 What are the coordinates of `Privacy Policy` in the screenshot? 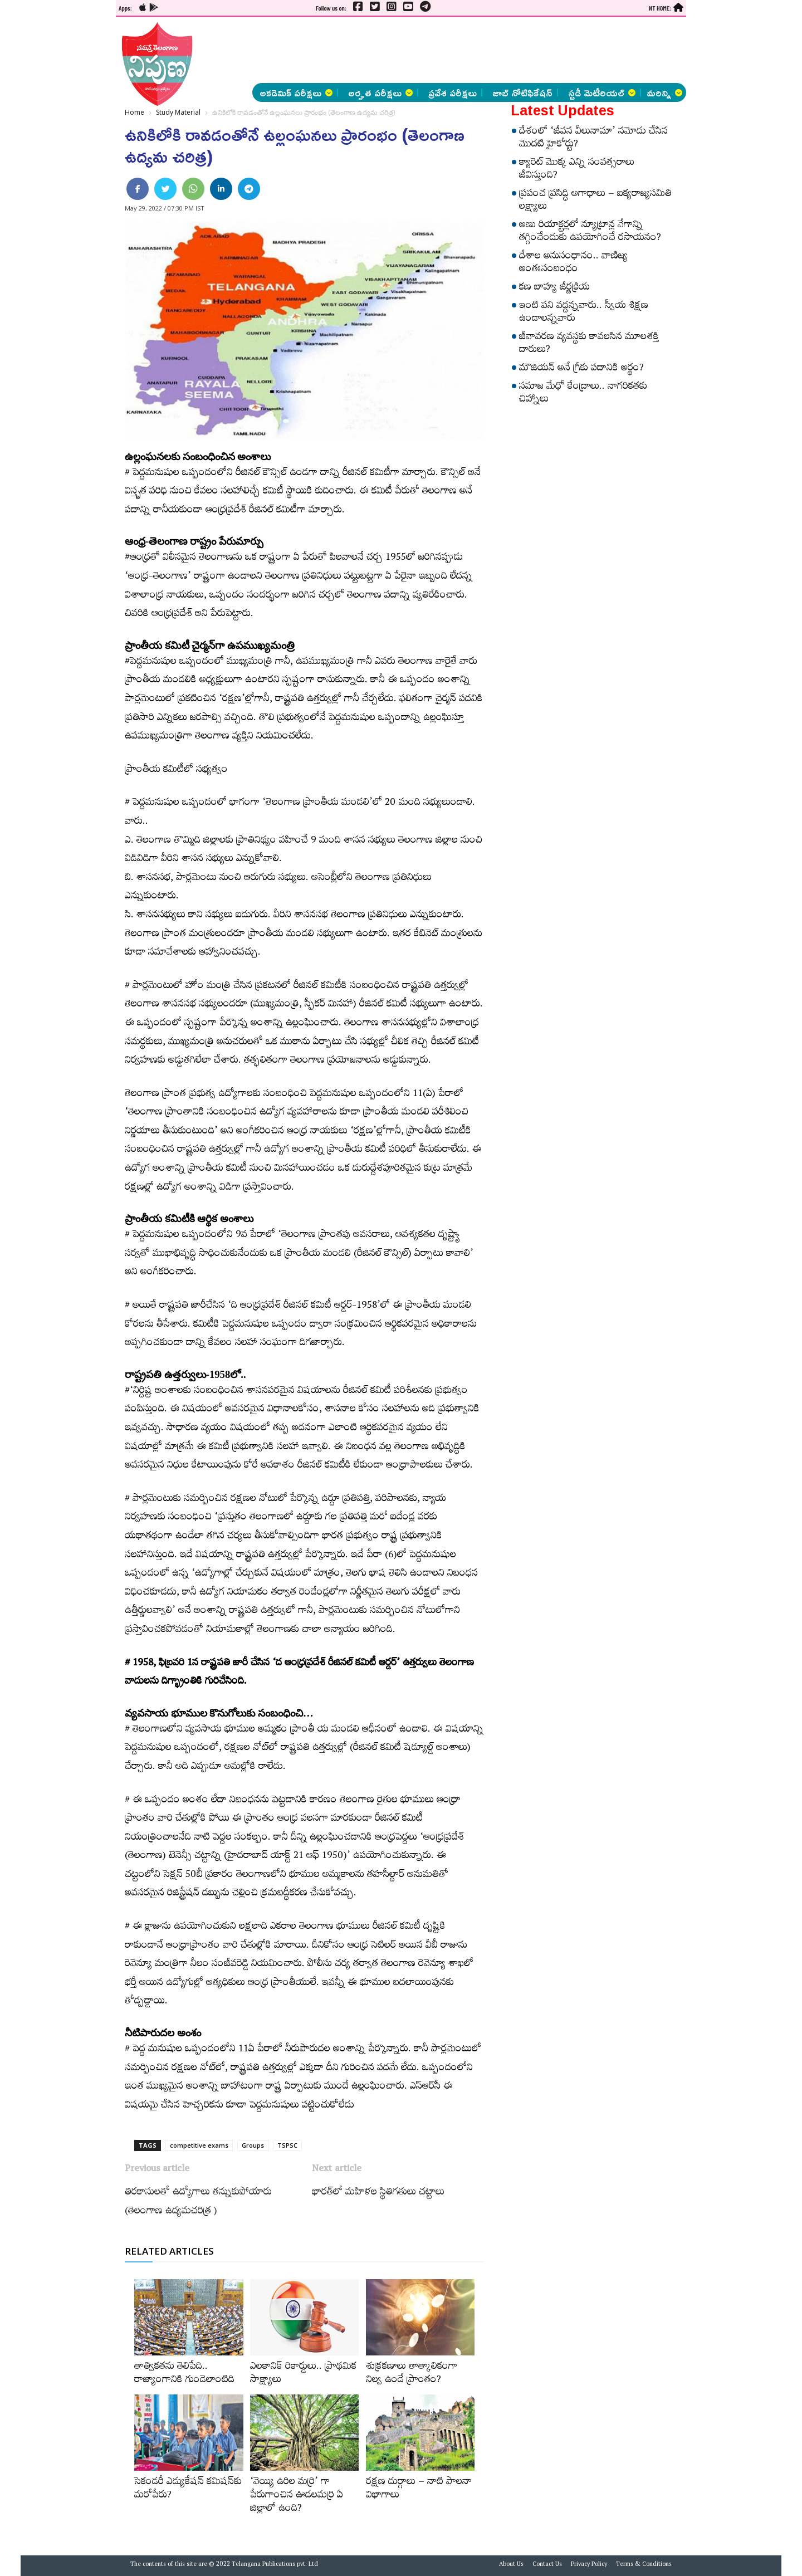 It's located at (589, 2565).